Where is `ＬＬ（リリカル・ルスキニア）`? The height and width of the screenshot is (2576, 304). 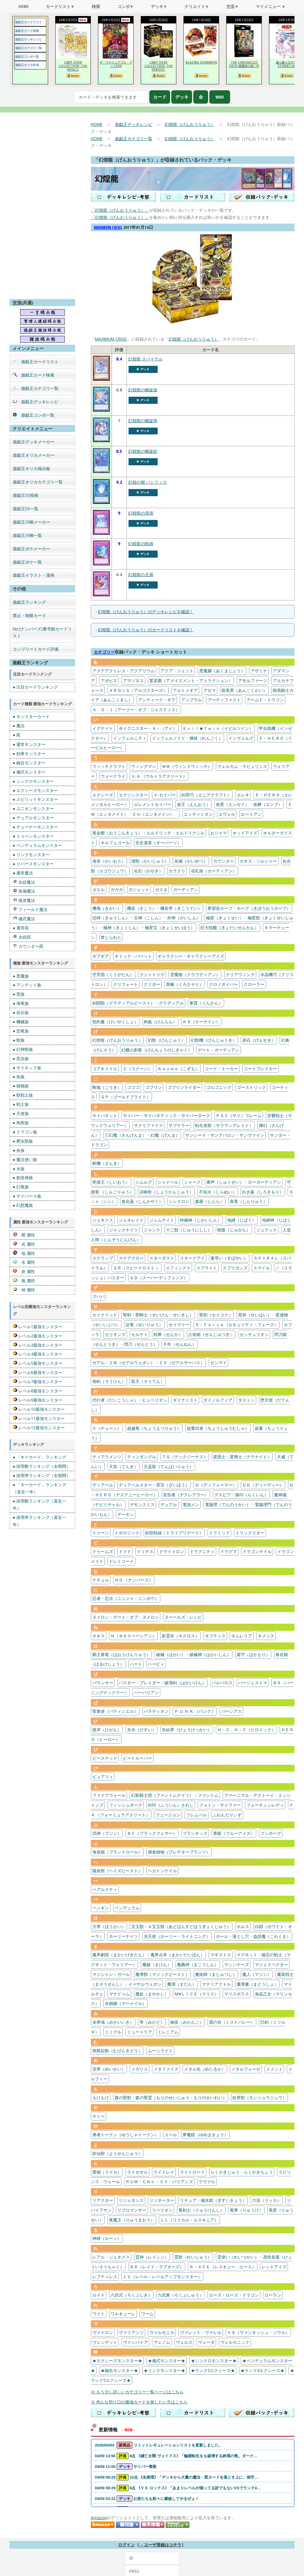 ＬＬ（リリカル・ルスキニア） is located at coordinates (189, 2220).